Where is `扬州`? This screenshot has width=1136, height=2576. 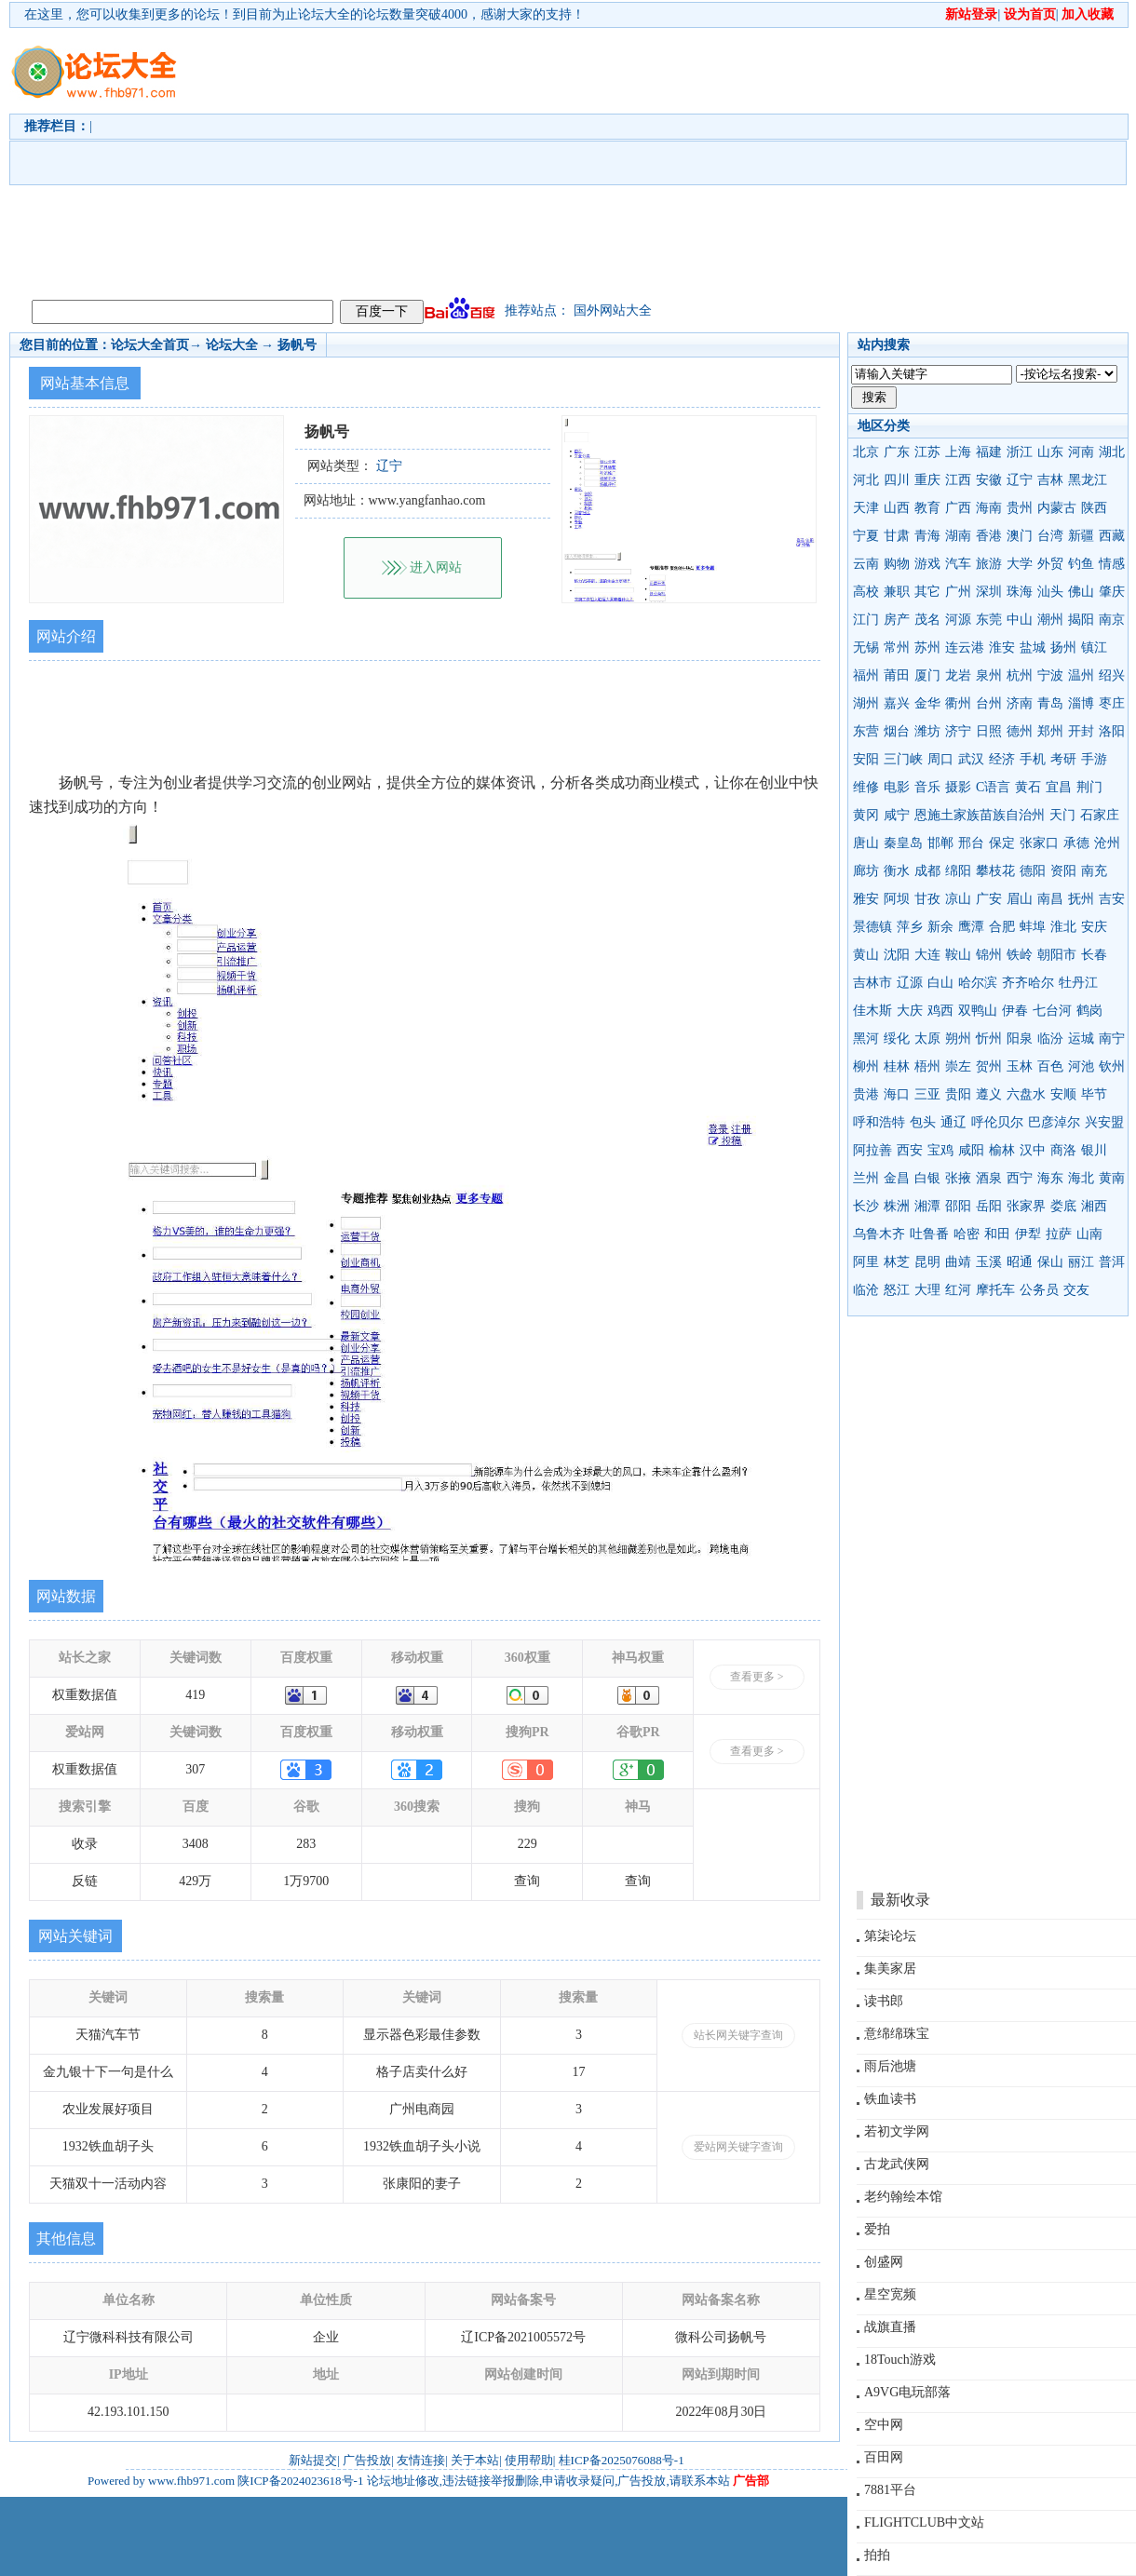
扬州 is located at coordinates (1063, 647).